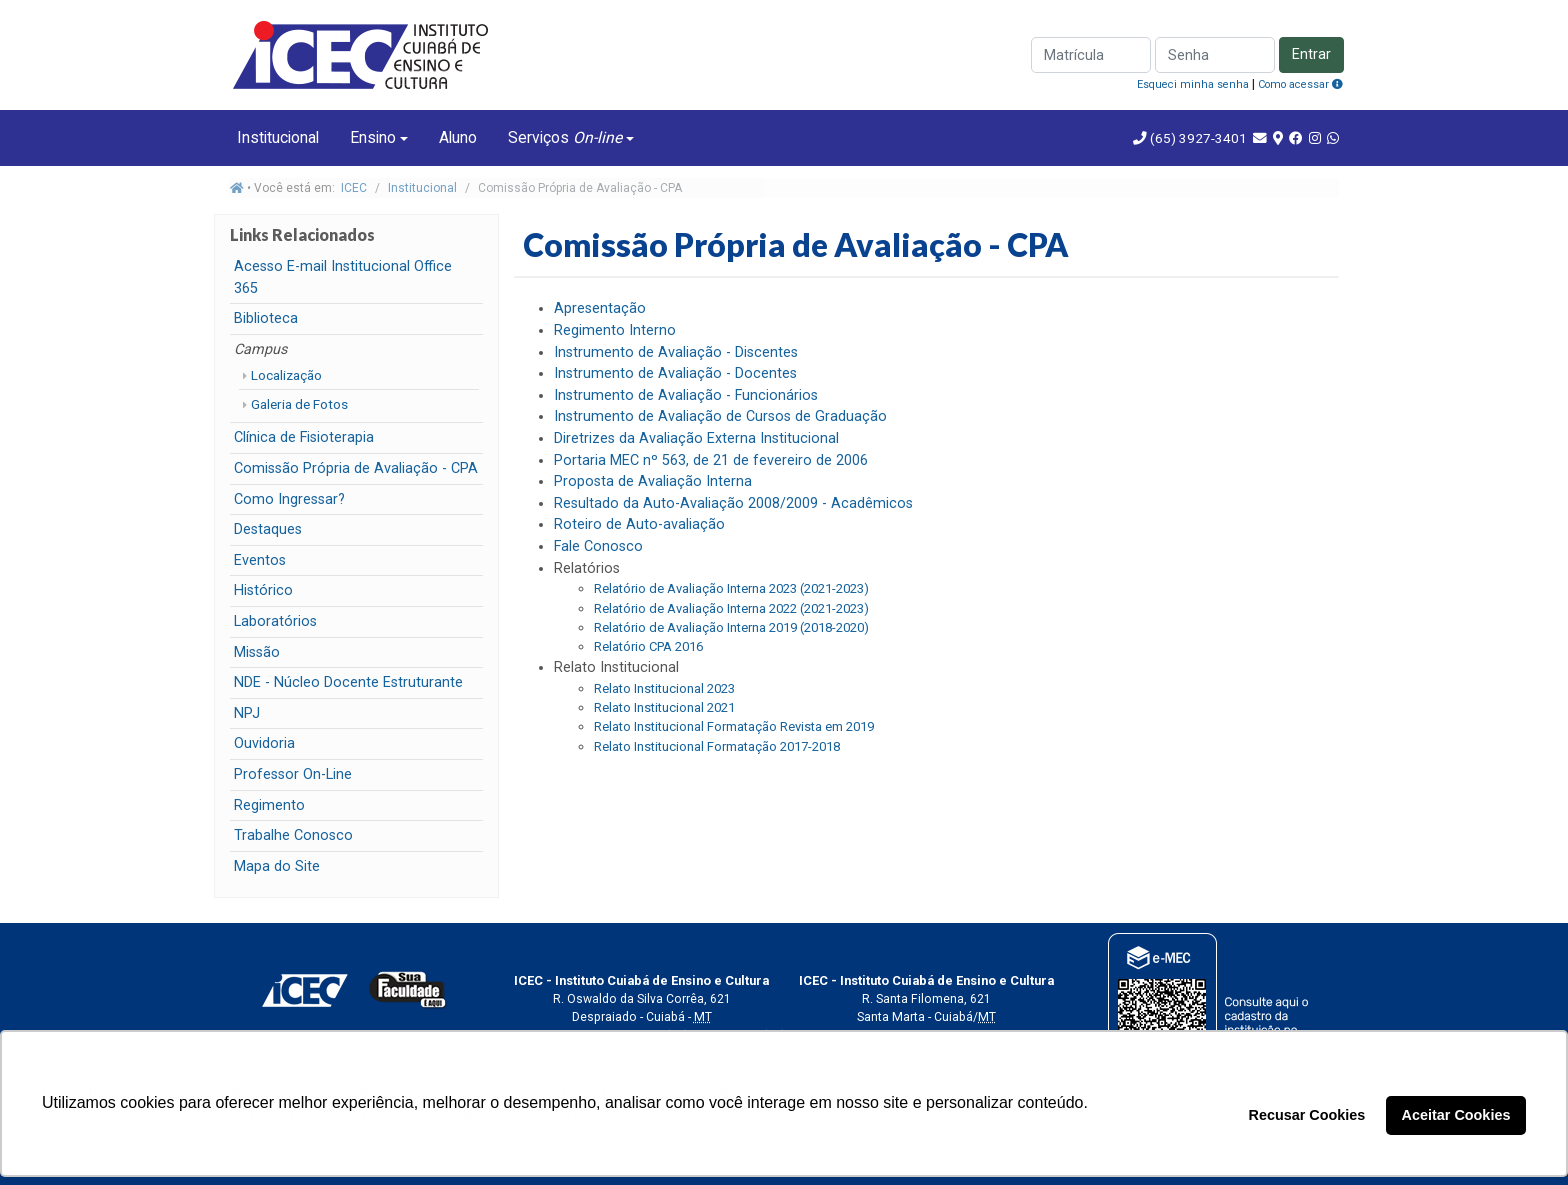  Describe the element at coordinates (1307, 1115) in the screenshot. I see `Recusar Cookies [button]` at that location.